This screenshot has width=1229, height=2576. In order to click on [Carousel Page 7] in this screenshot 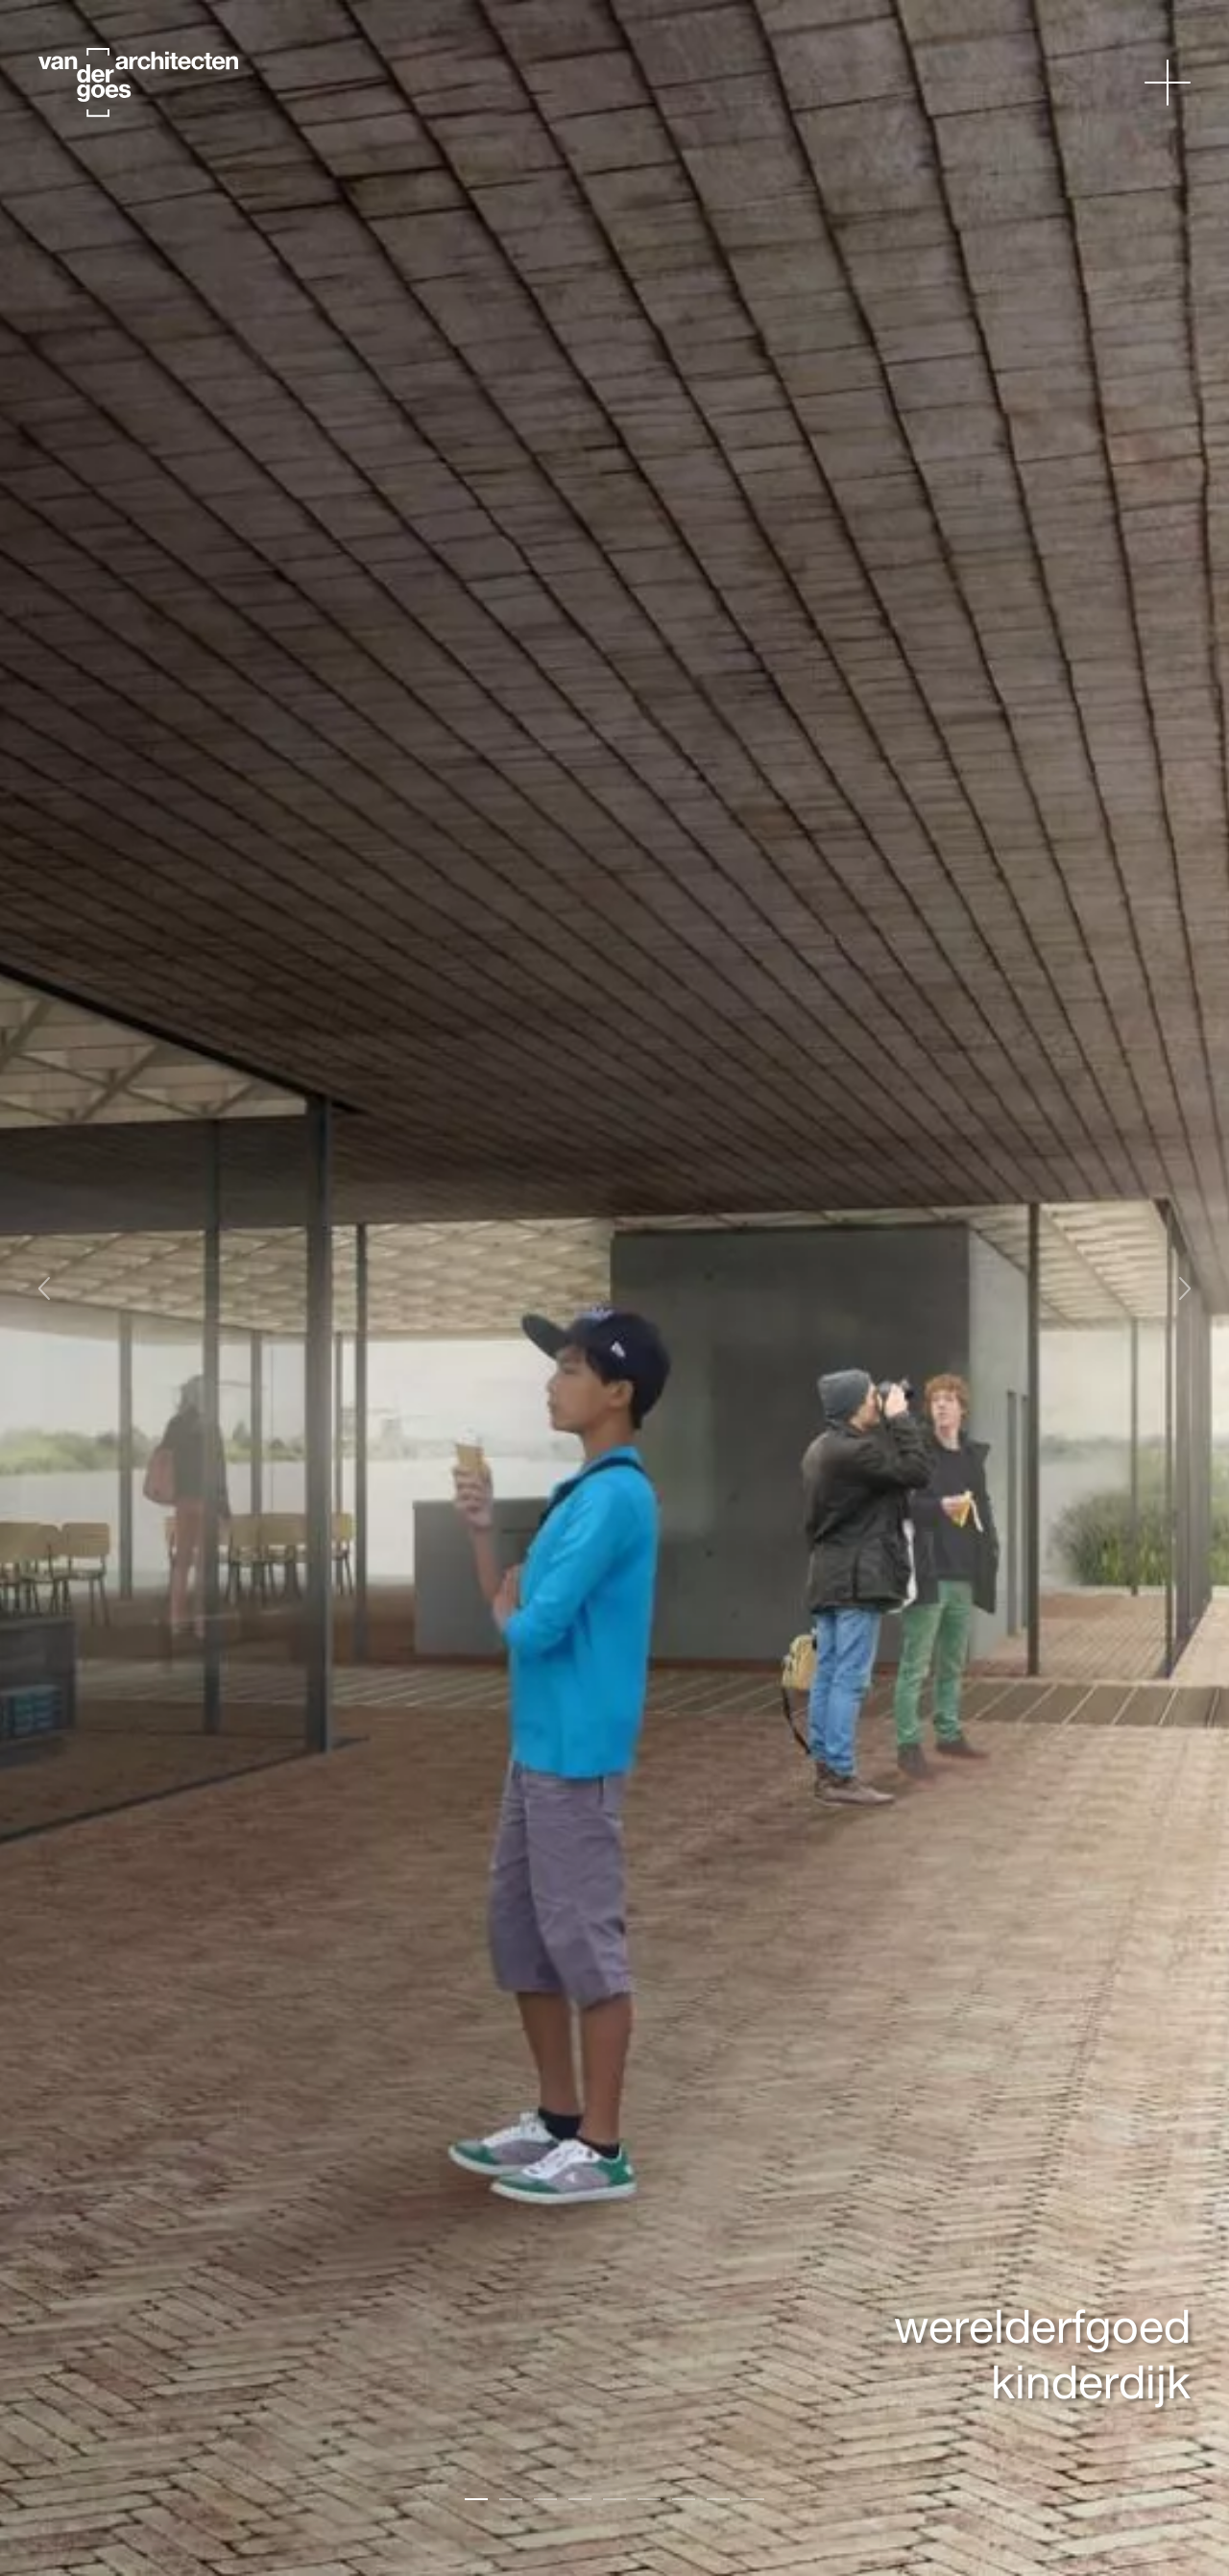, I will do `click(683, 2499)`.